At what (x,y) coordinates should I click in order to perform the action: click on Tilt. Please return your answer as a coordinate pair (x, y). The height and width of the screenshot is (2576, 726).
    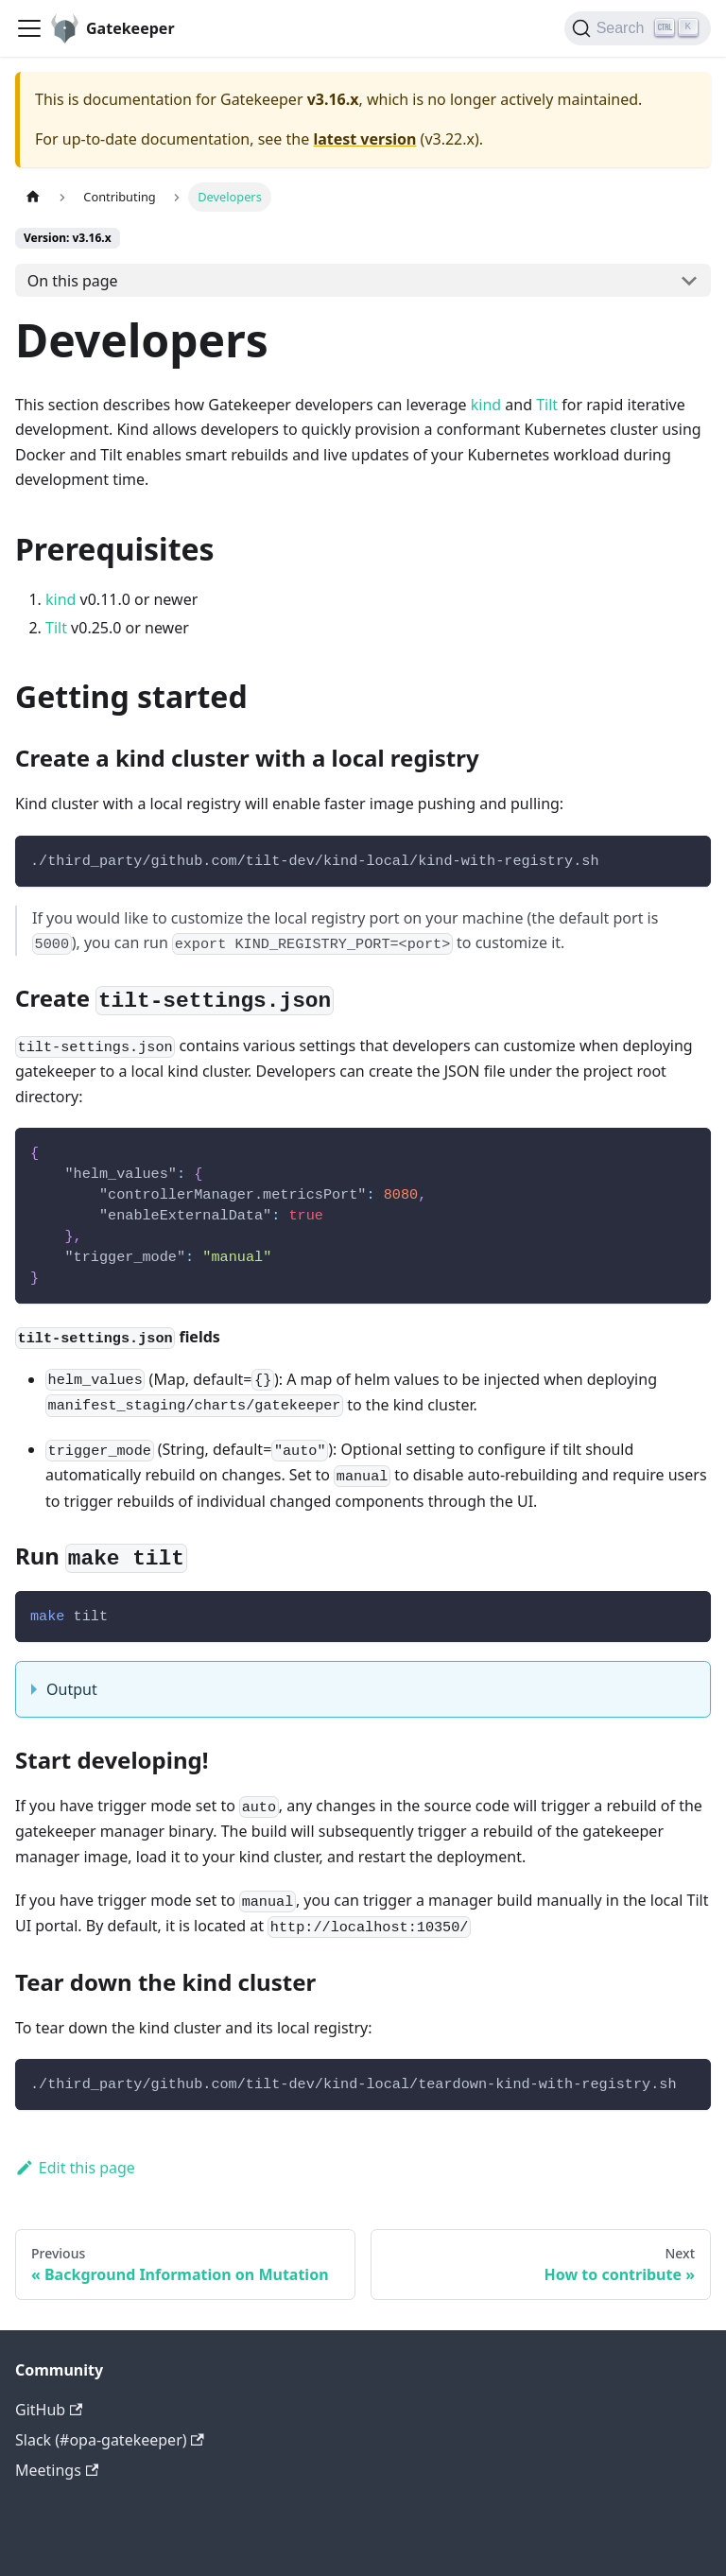
    Looking at the image, I should click on (547, 404).